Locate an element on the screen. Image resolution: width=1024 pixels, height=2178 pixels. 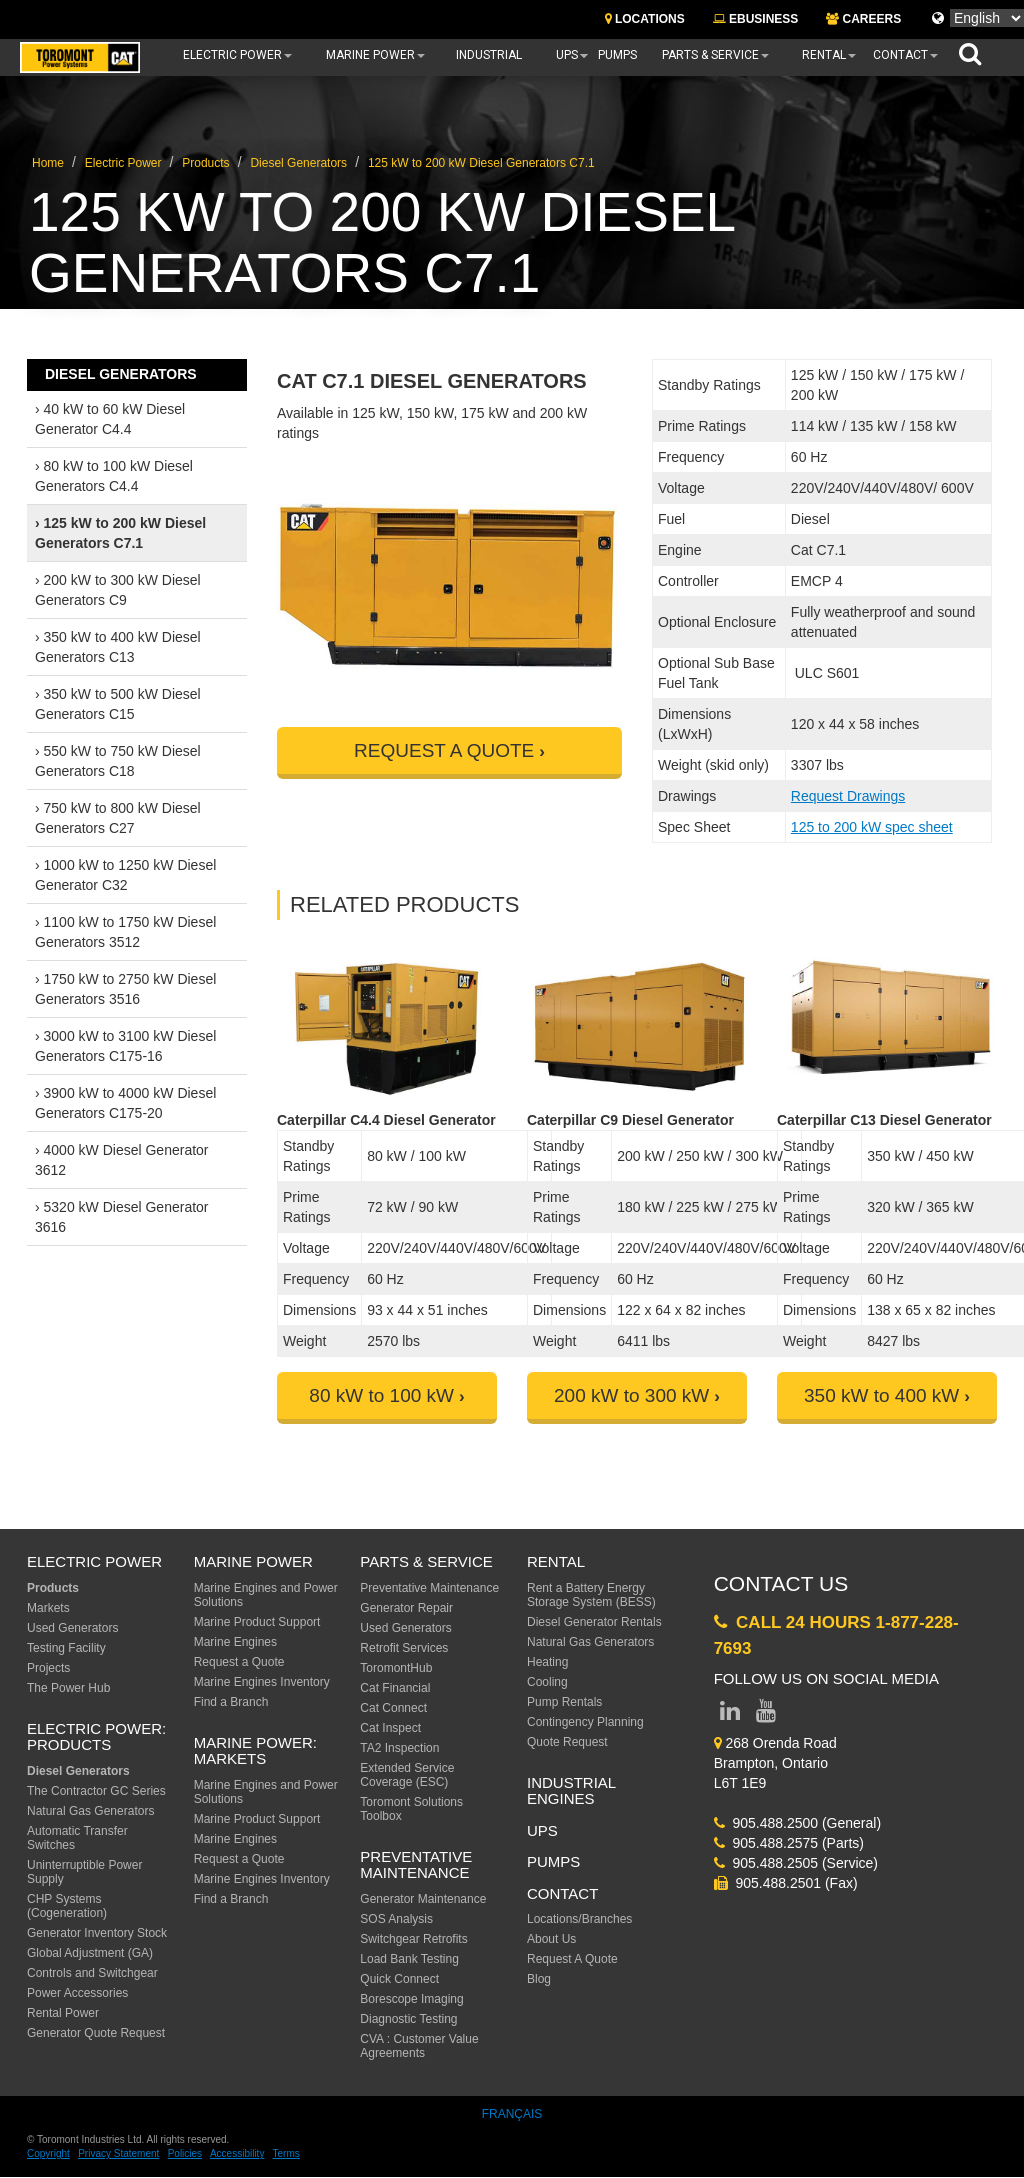
Locations/Branches is located at coordinates (579, 1919).